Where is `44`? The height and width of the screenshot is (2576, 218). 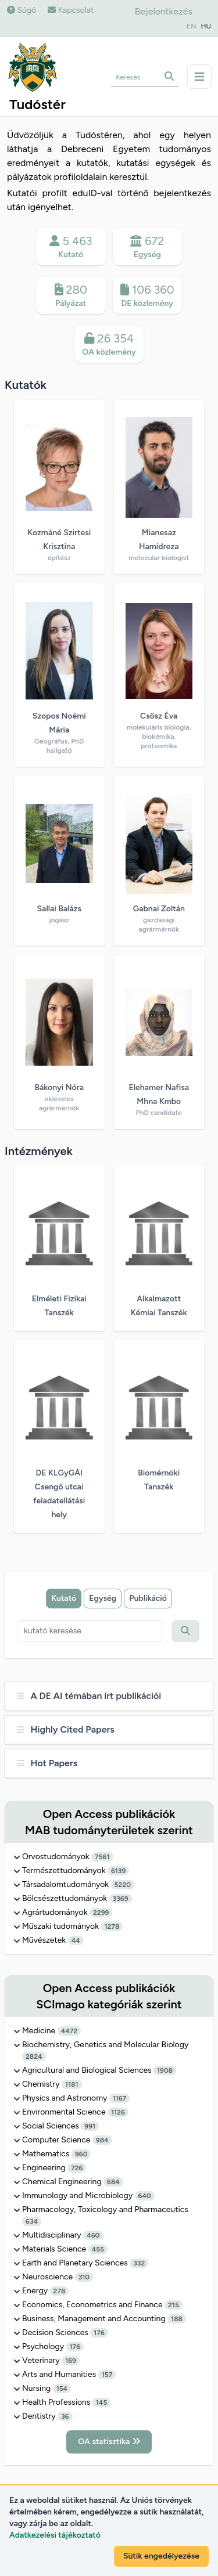
44 is located at coordinates (76, 1940).